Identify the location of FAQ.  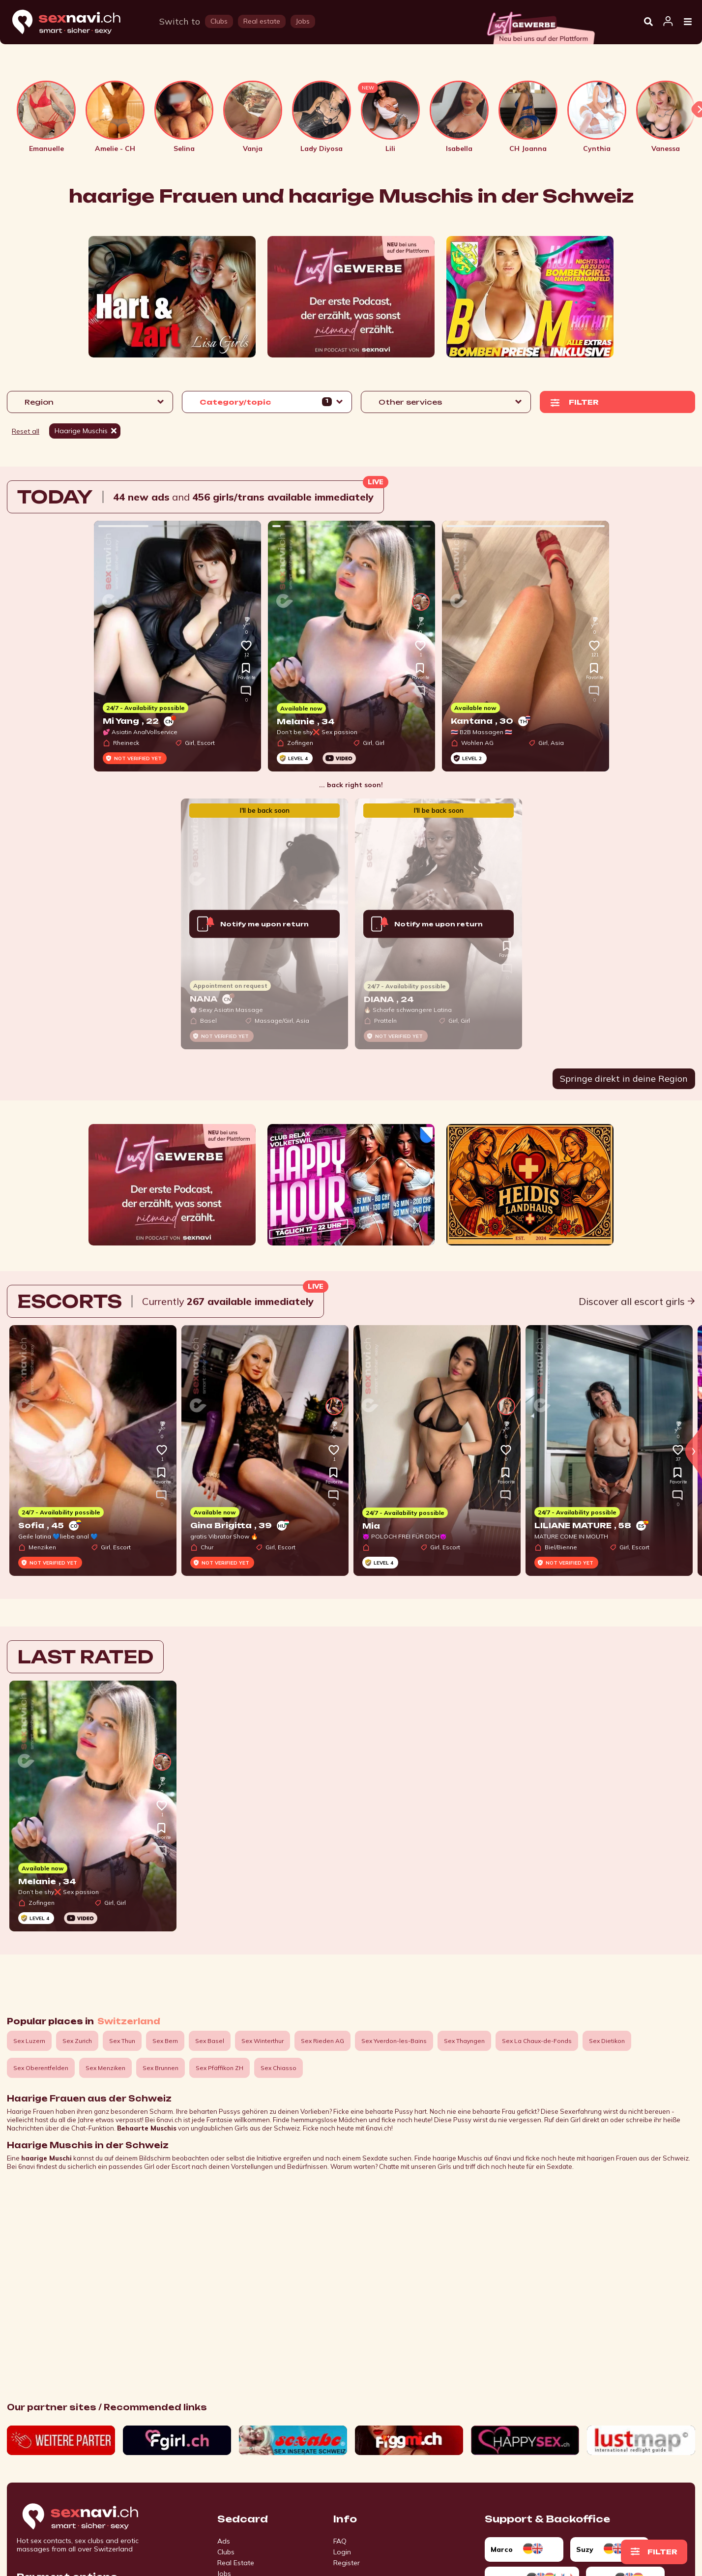
(340, 2541).